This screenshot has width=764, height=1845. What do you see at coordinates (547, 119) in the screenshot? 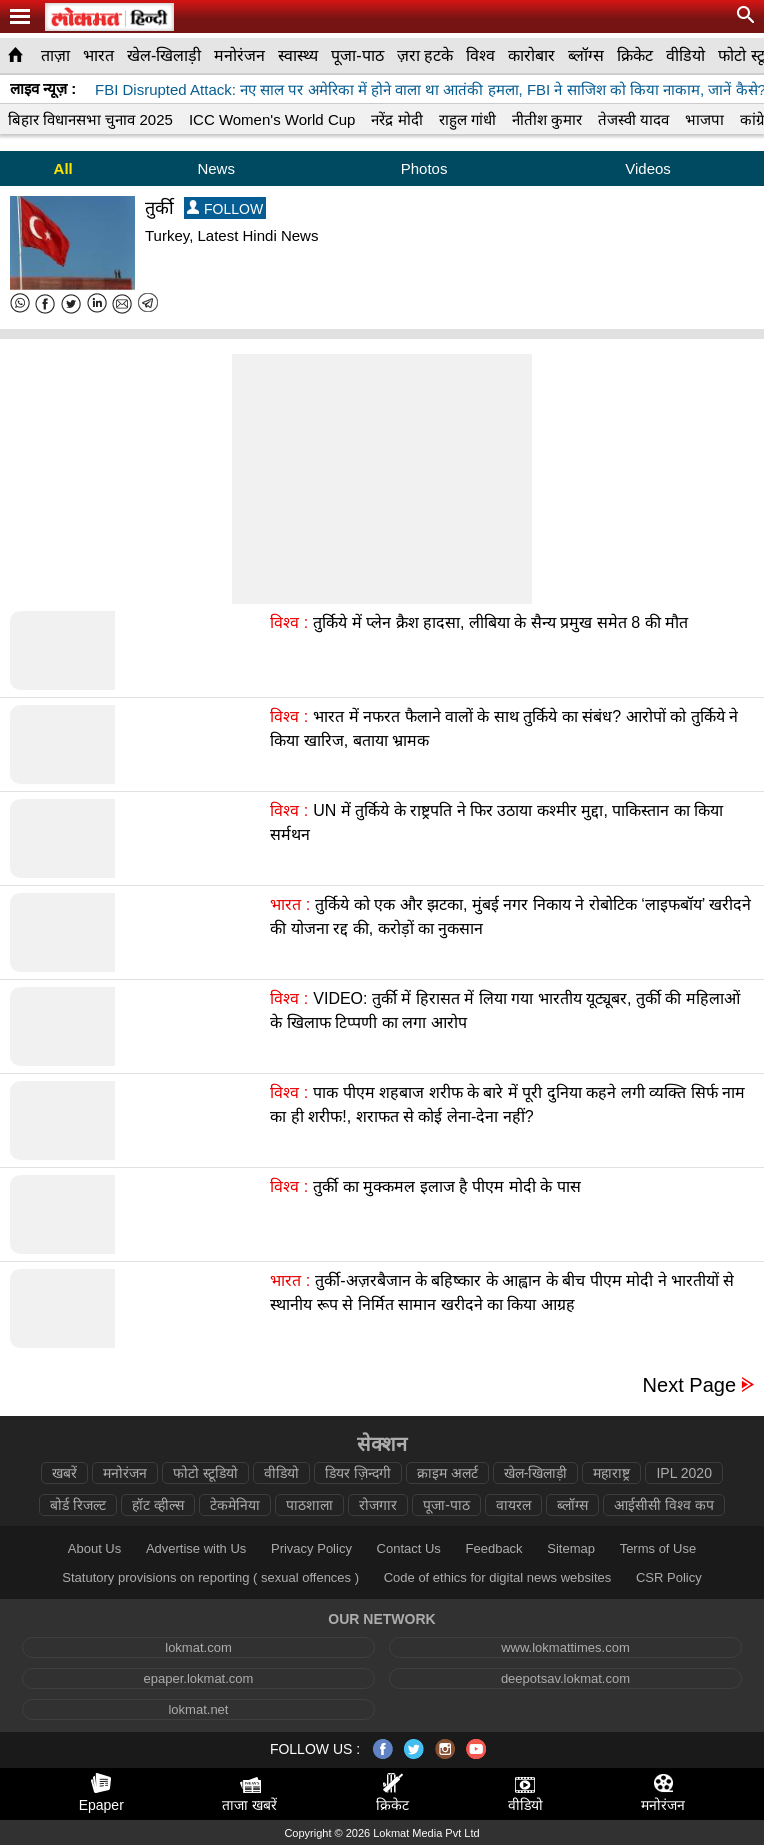
I see `नीतीश कुमार` at bounding box center [547, 119].